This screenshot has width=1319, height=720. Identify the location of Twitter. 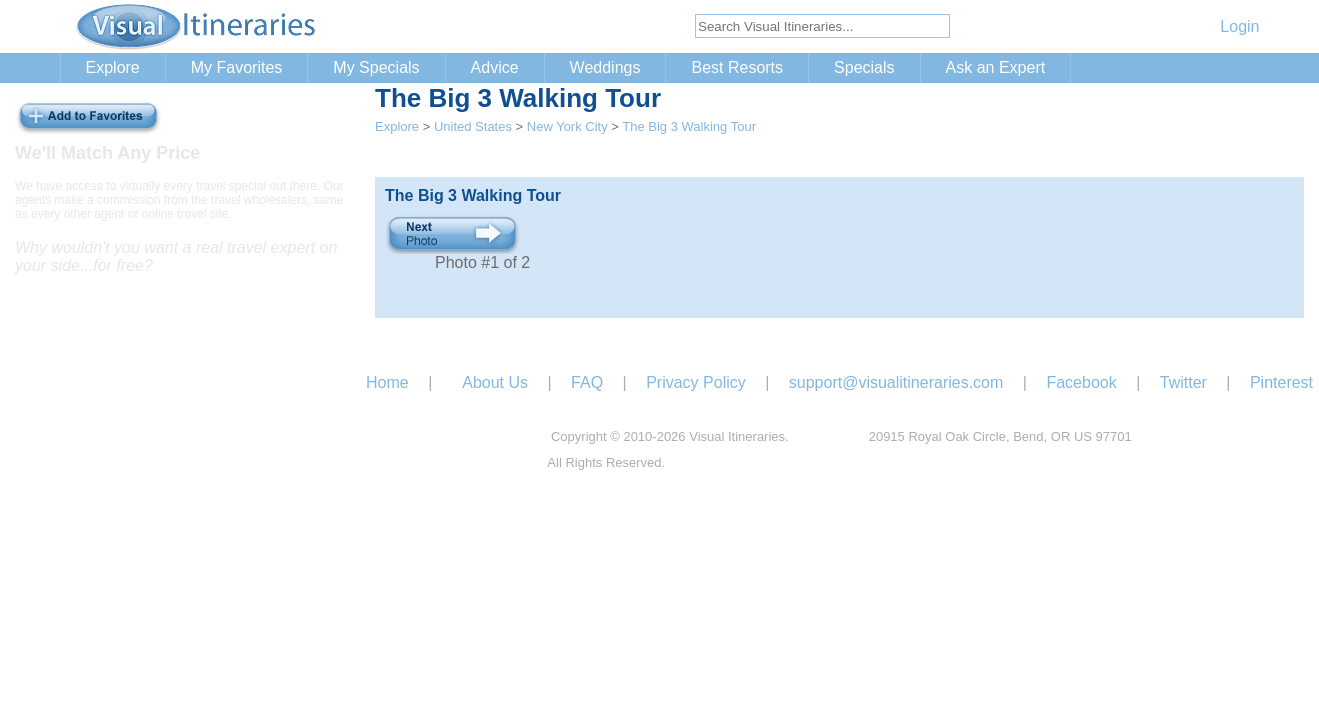
(1183, 382).